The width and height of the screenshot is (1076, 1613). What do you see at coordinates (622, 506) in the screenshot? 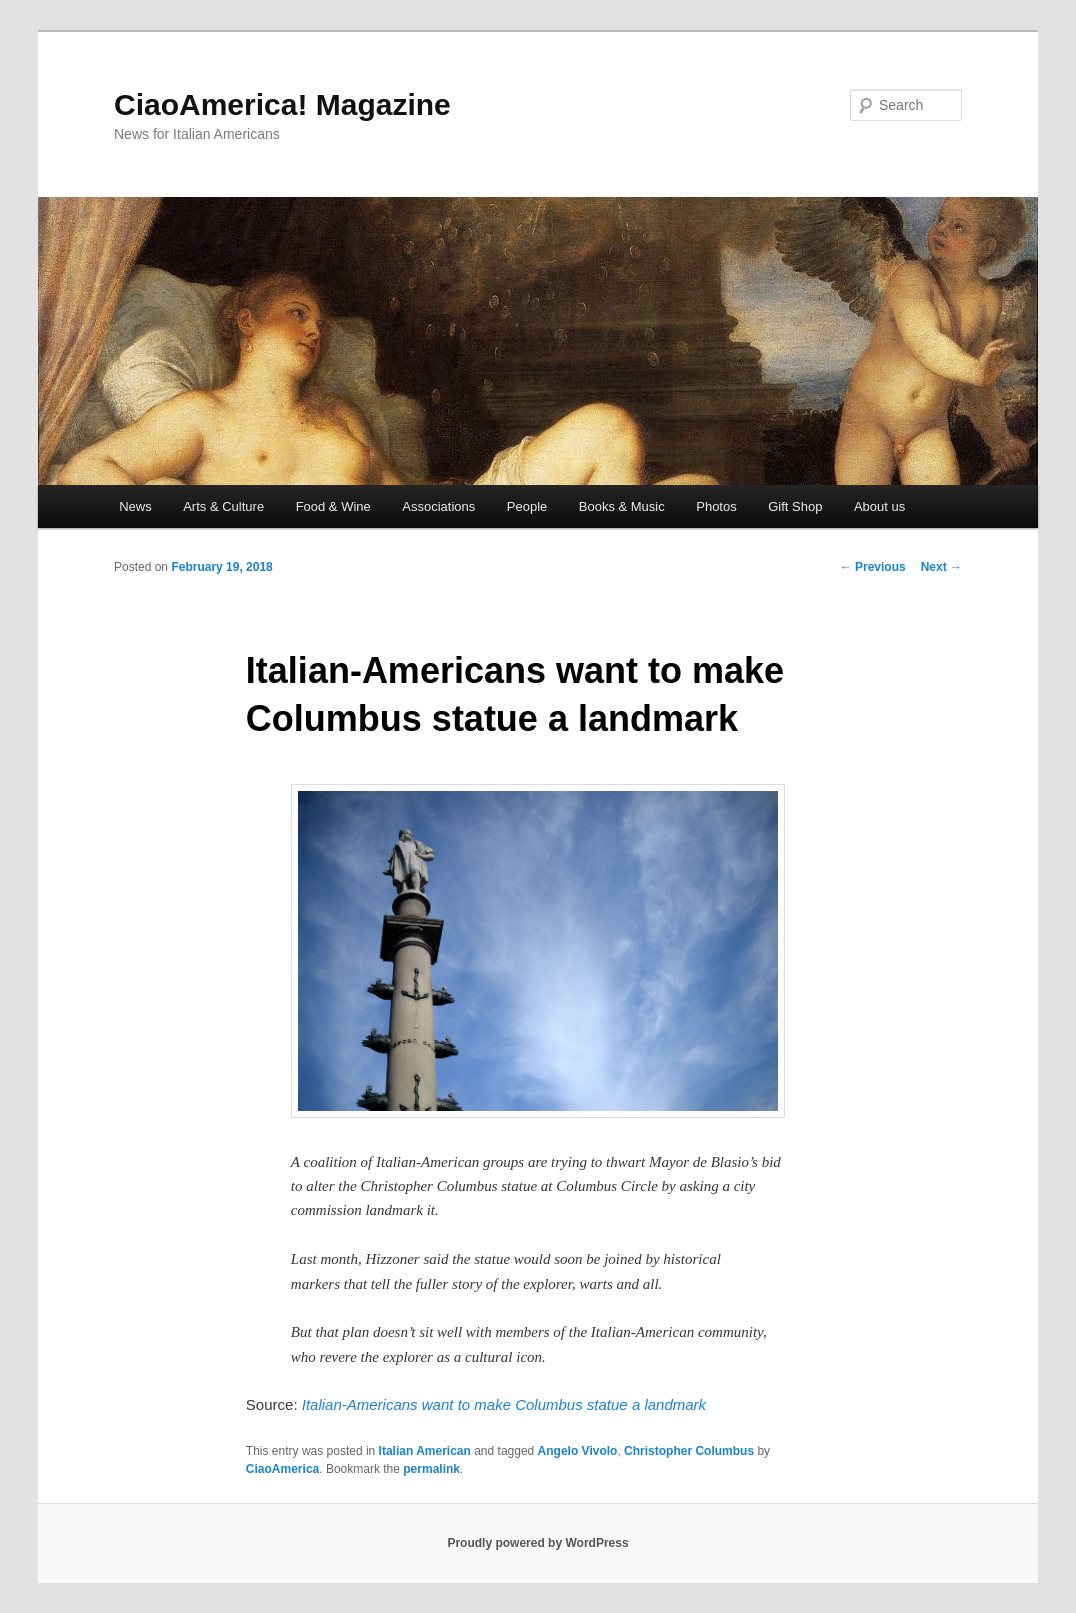
I see `Books & Music` at bounding box center [622, 506].